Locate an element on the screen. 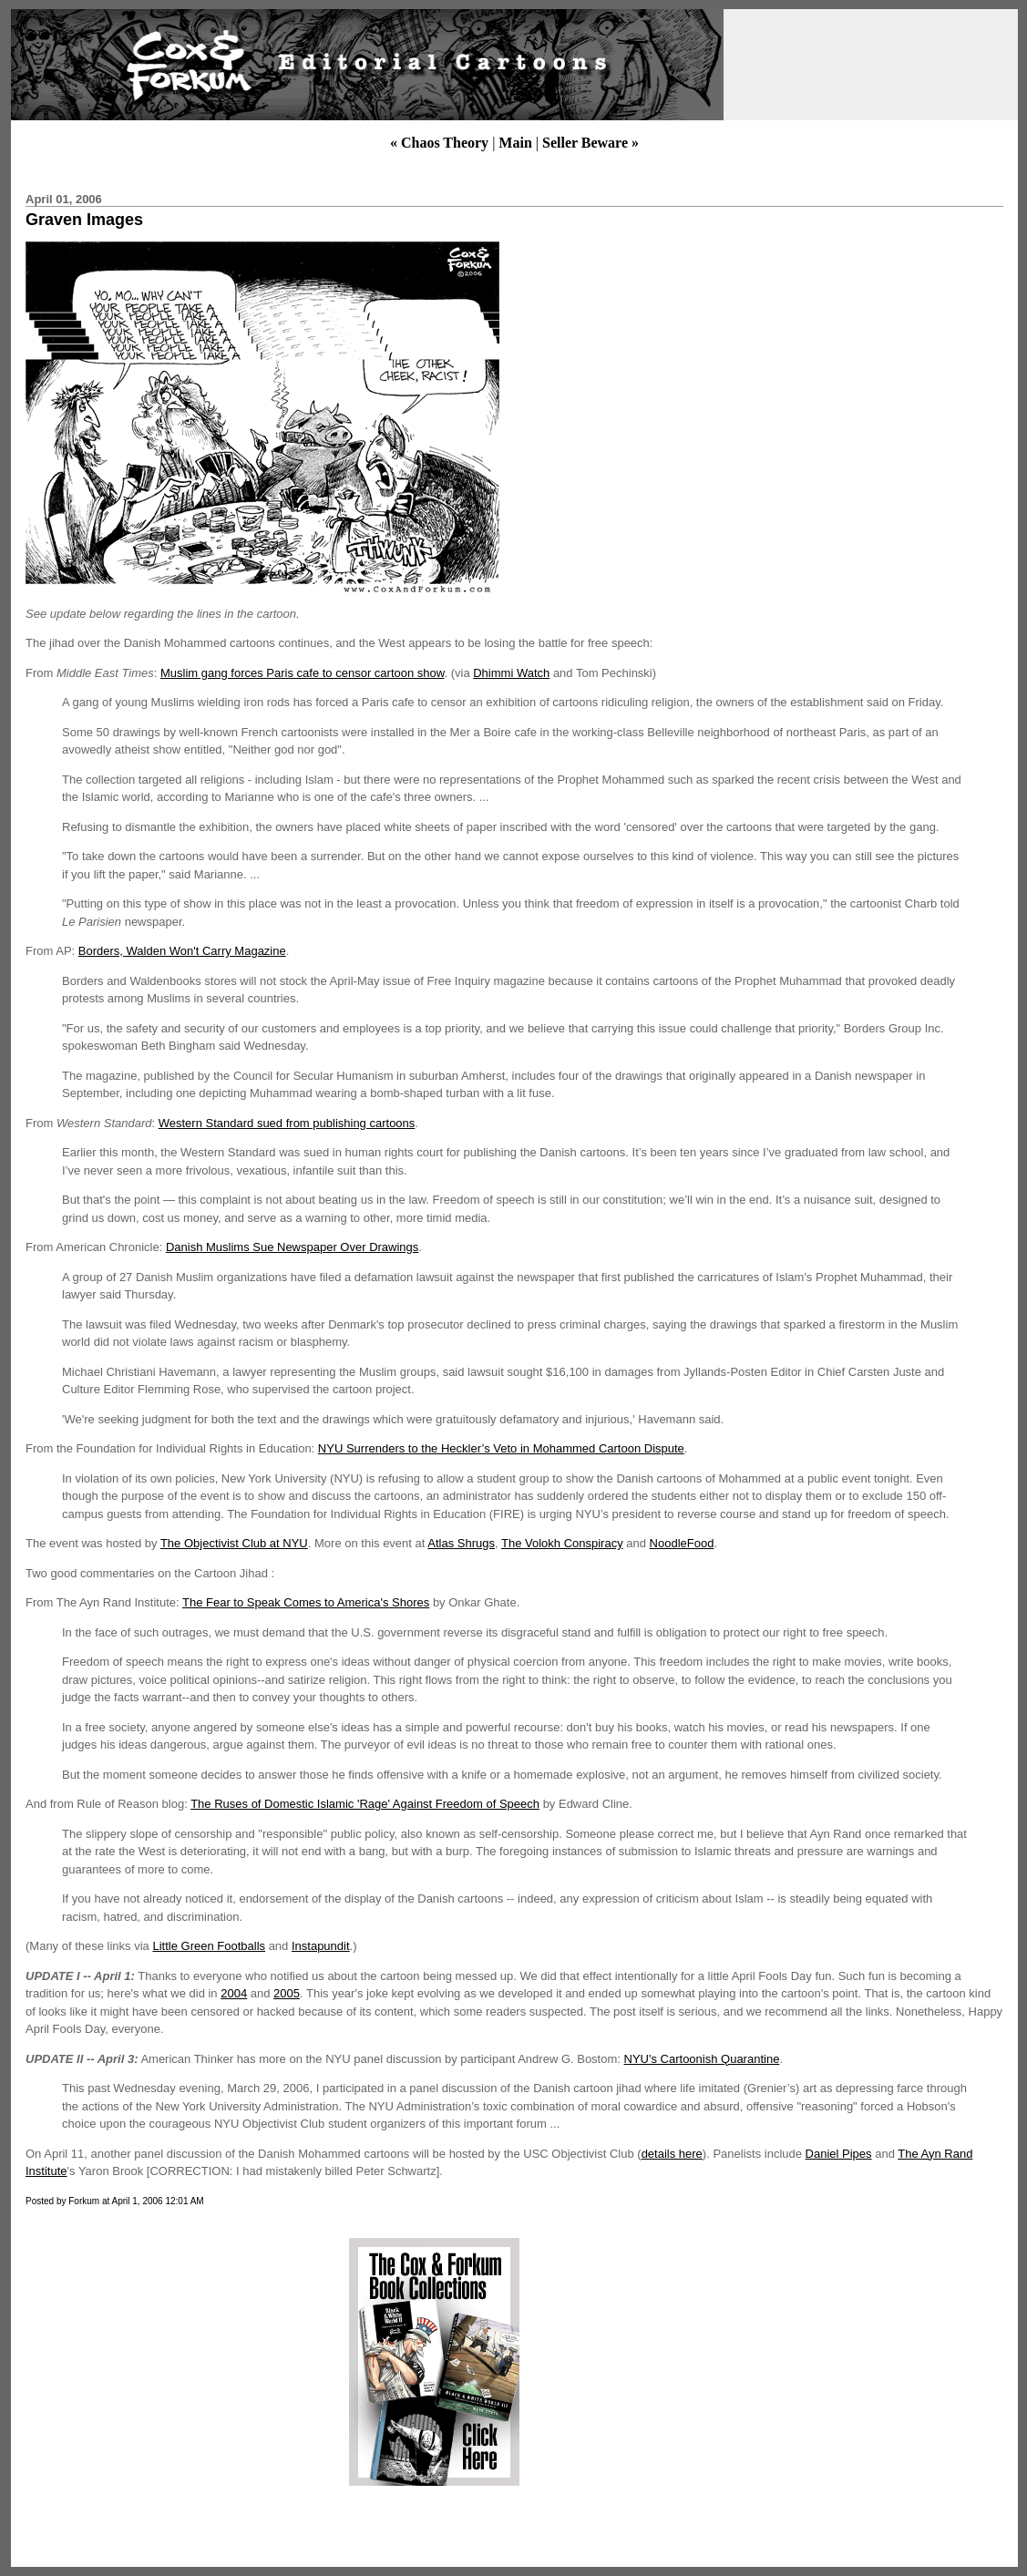  Dhimmi Watch is located at coordinates (511, 673).